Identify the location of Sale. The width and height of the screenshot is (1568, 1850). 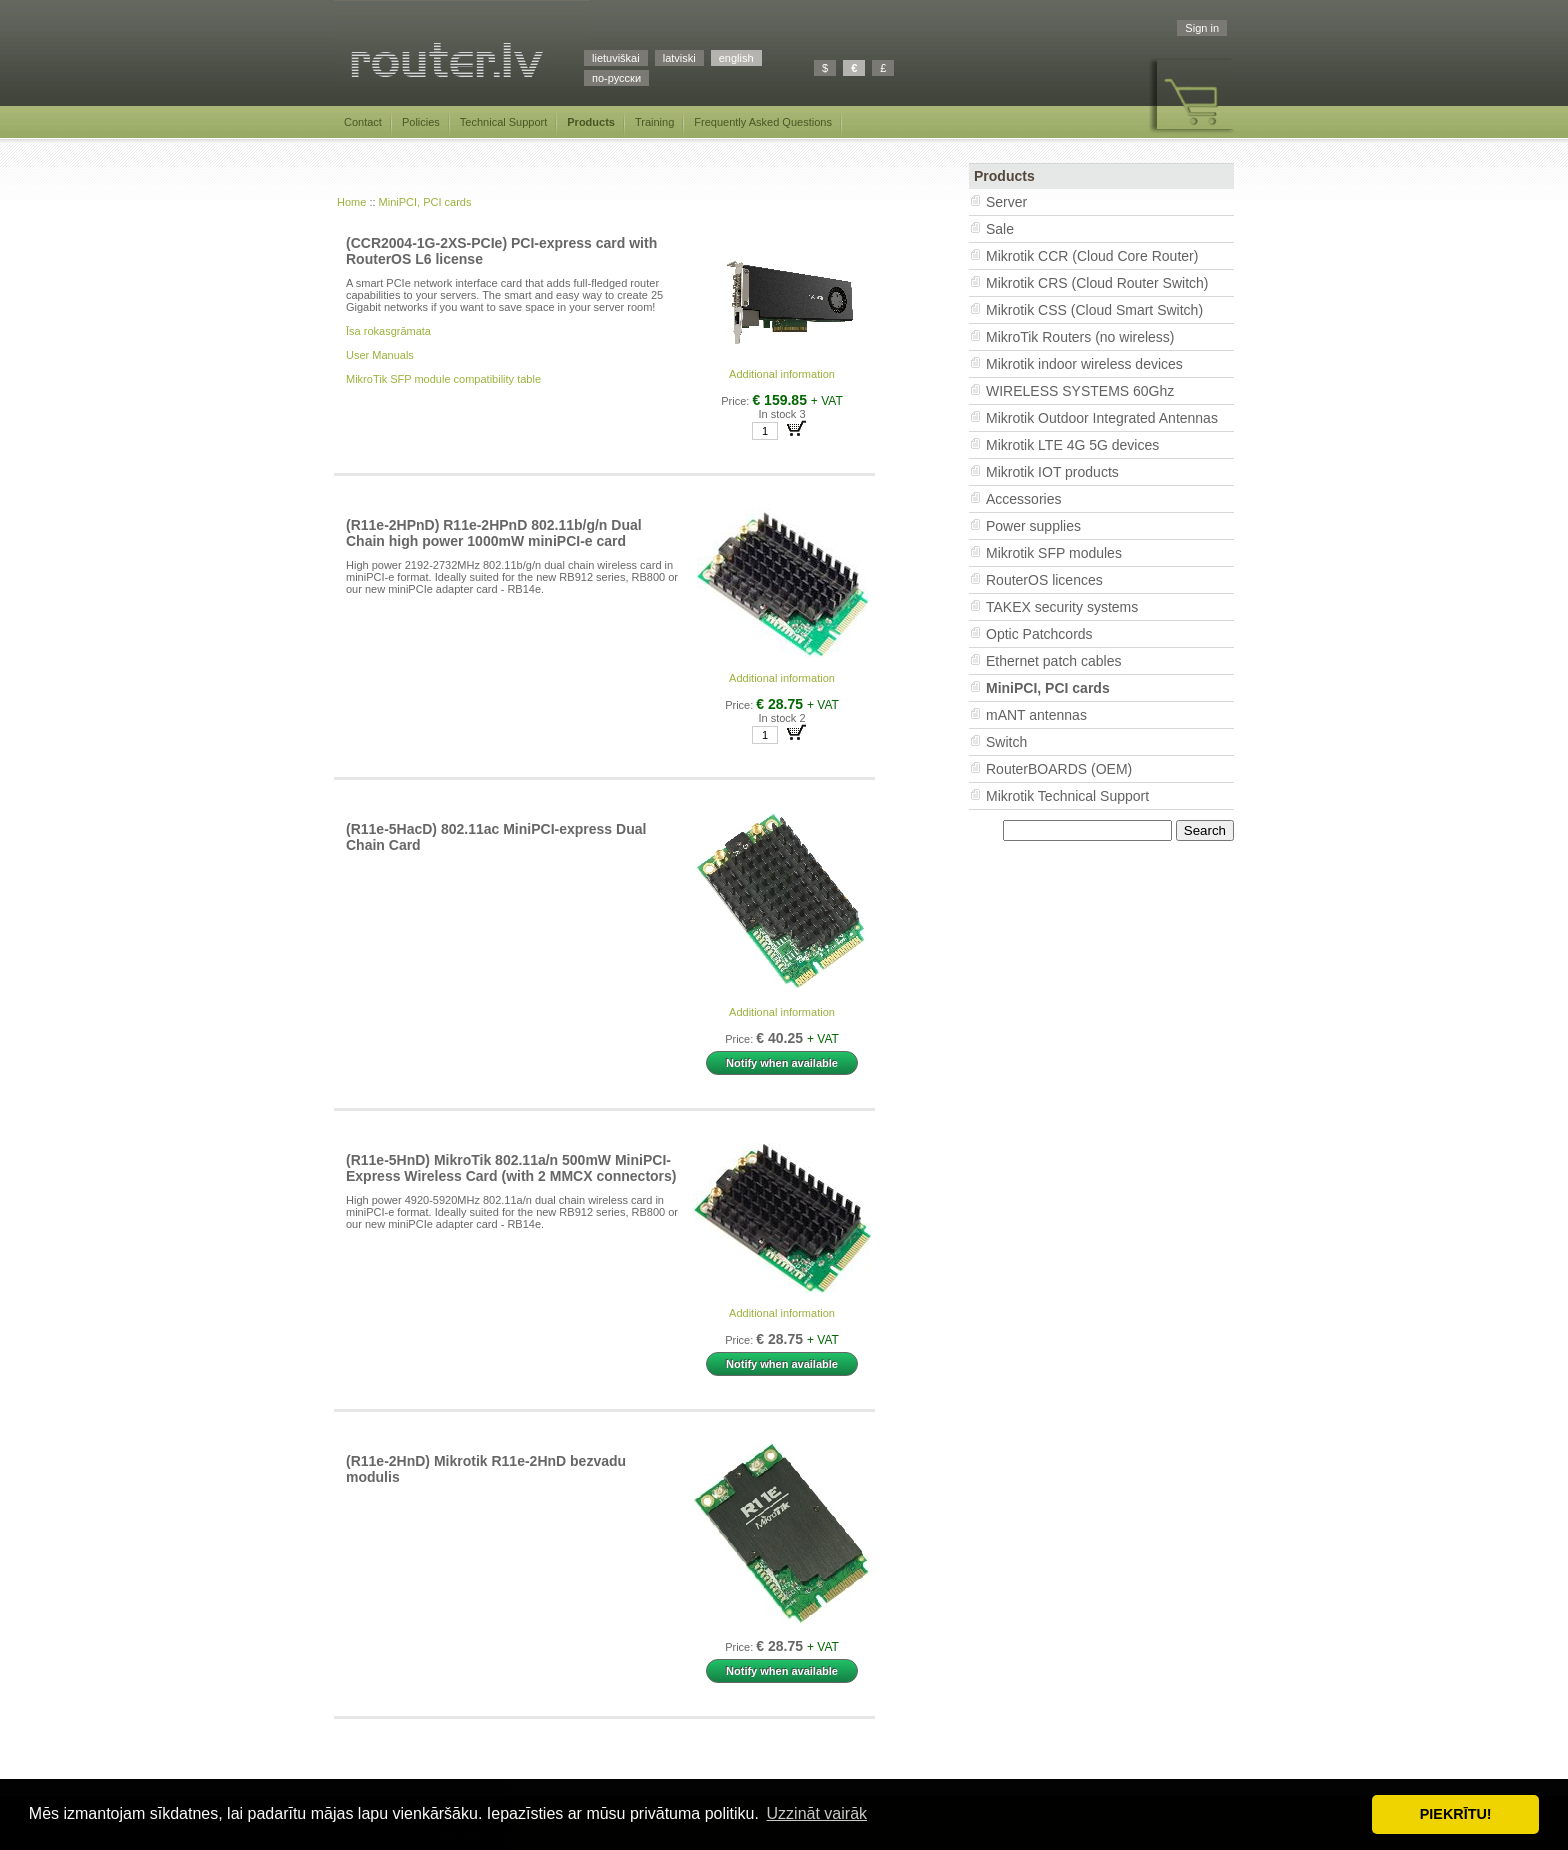
(1000, 229).